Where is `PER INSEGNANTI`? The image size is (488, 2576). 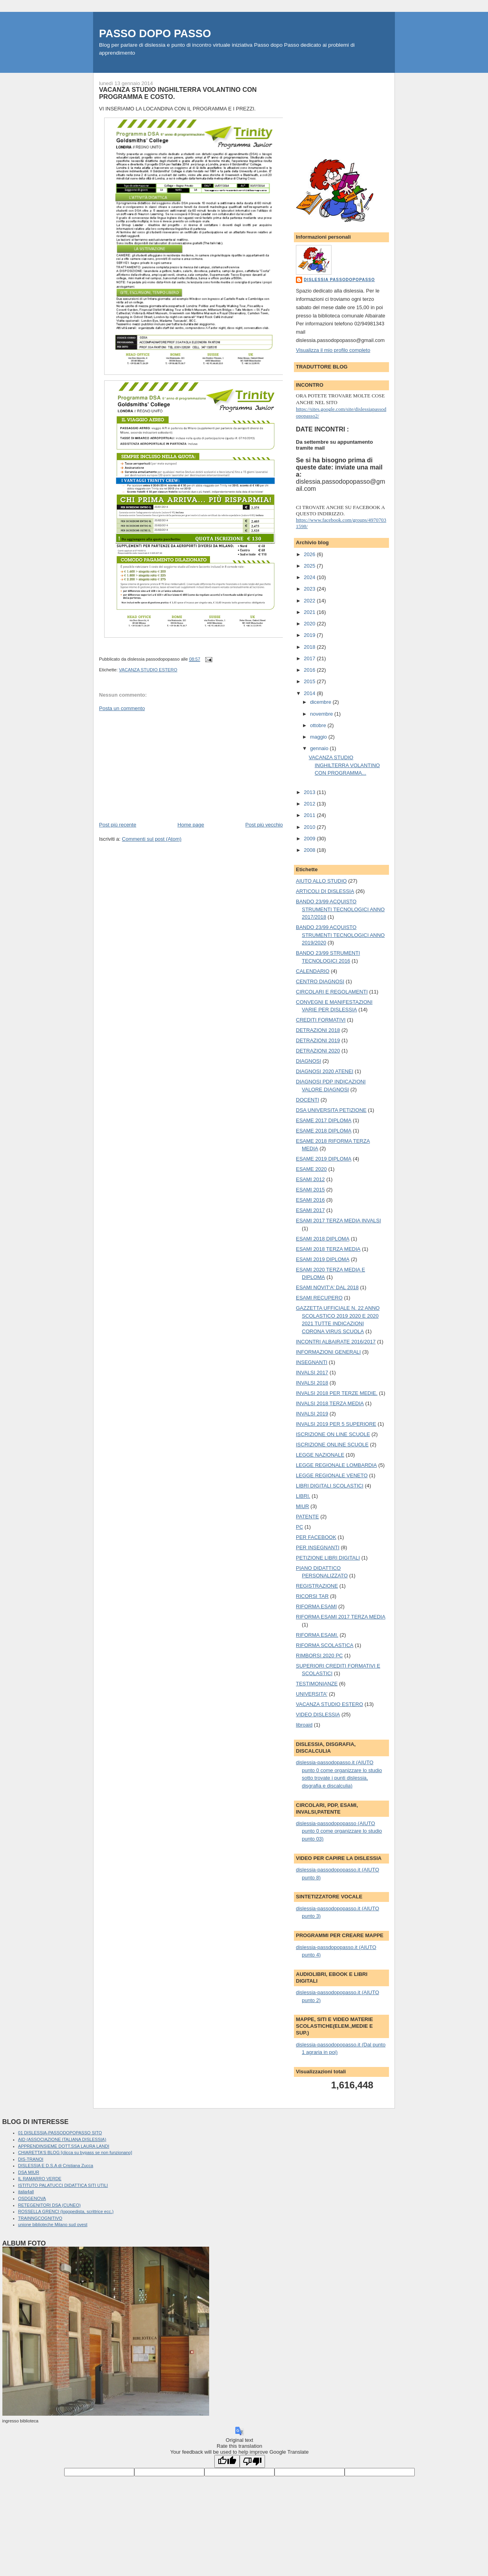
PER INSEGNANTI is located at coordinates (317, 1547).